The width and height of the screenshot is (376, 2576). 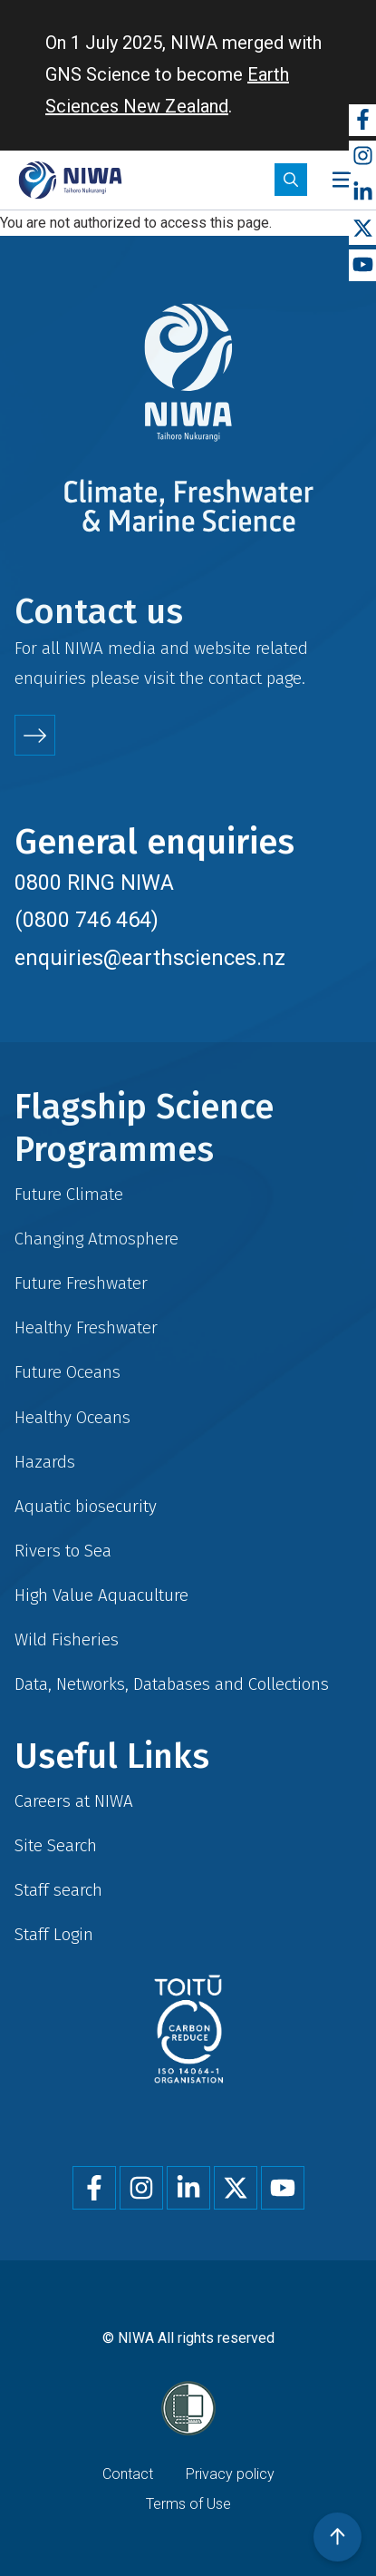 I want to click on 0800 RING NIWA, so click(x=94, y=882).